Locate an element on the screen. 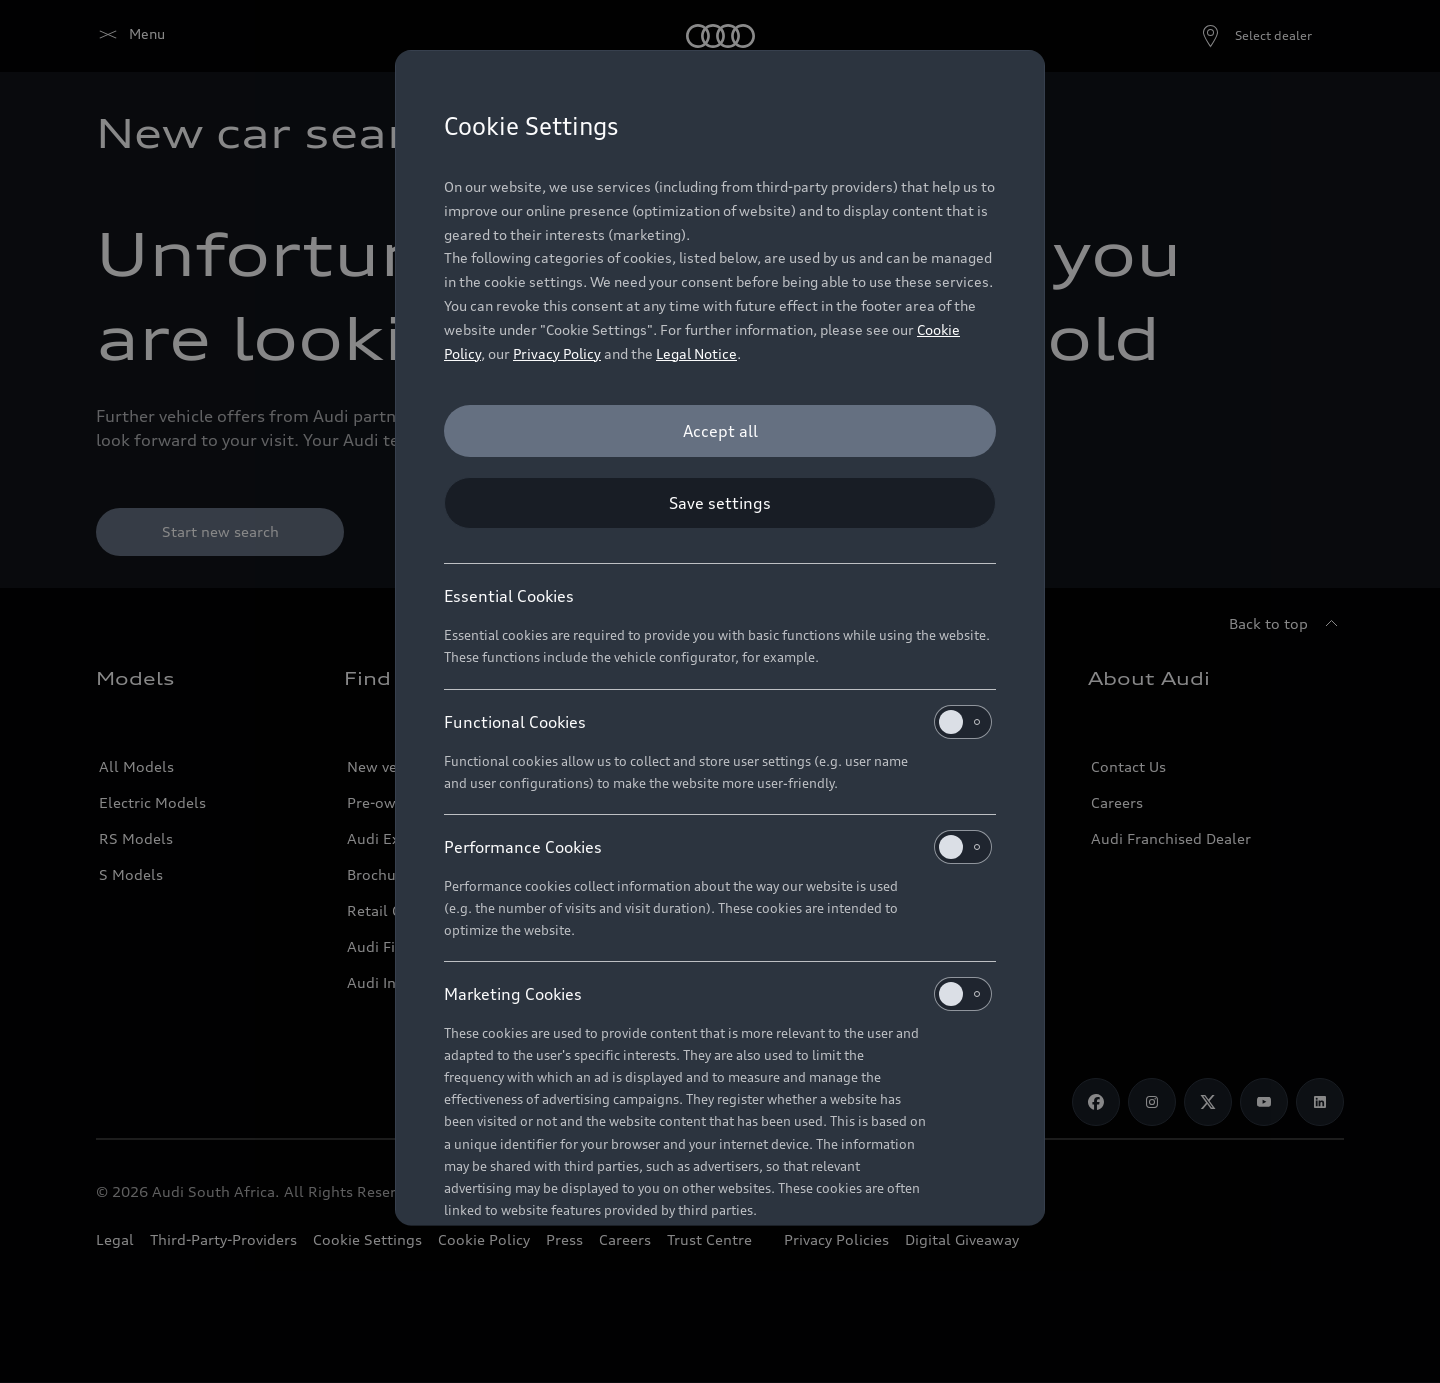 The image size is (1440, 1383). Privacy Policy is located at coordinates (557, 353).